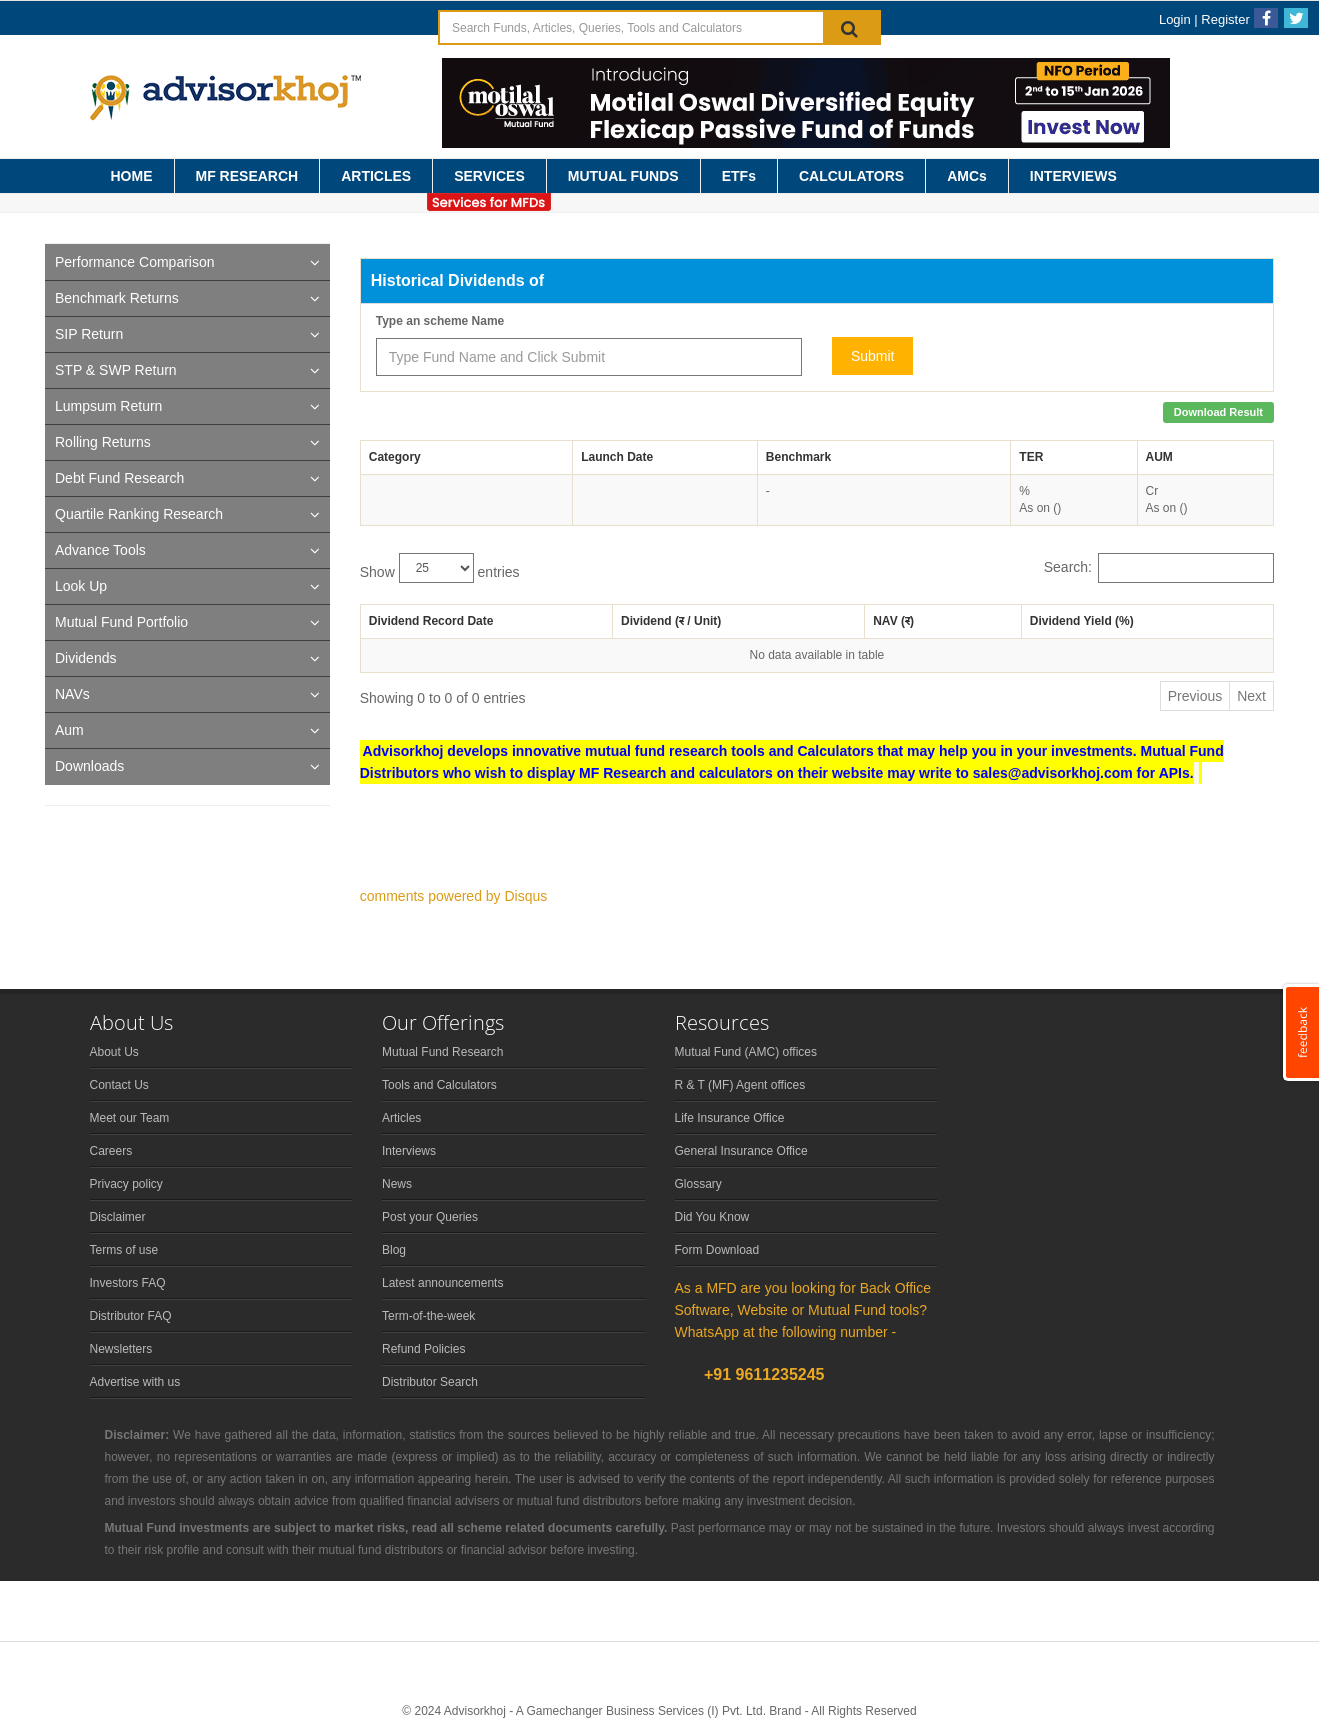  What do you see at coordinates (623, 176) in the screenshot?
I see `MUTUAL FUNDS` at bounding box center [623, 176].